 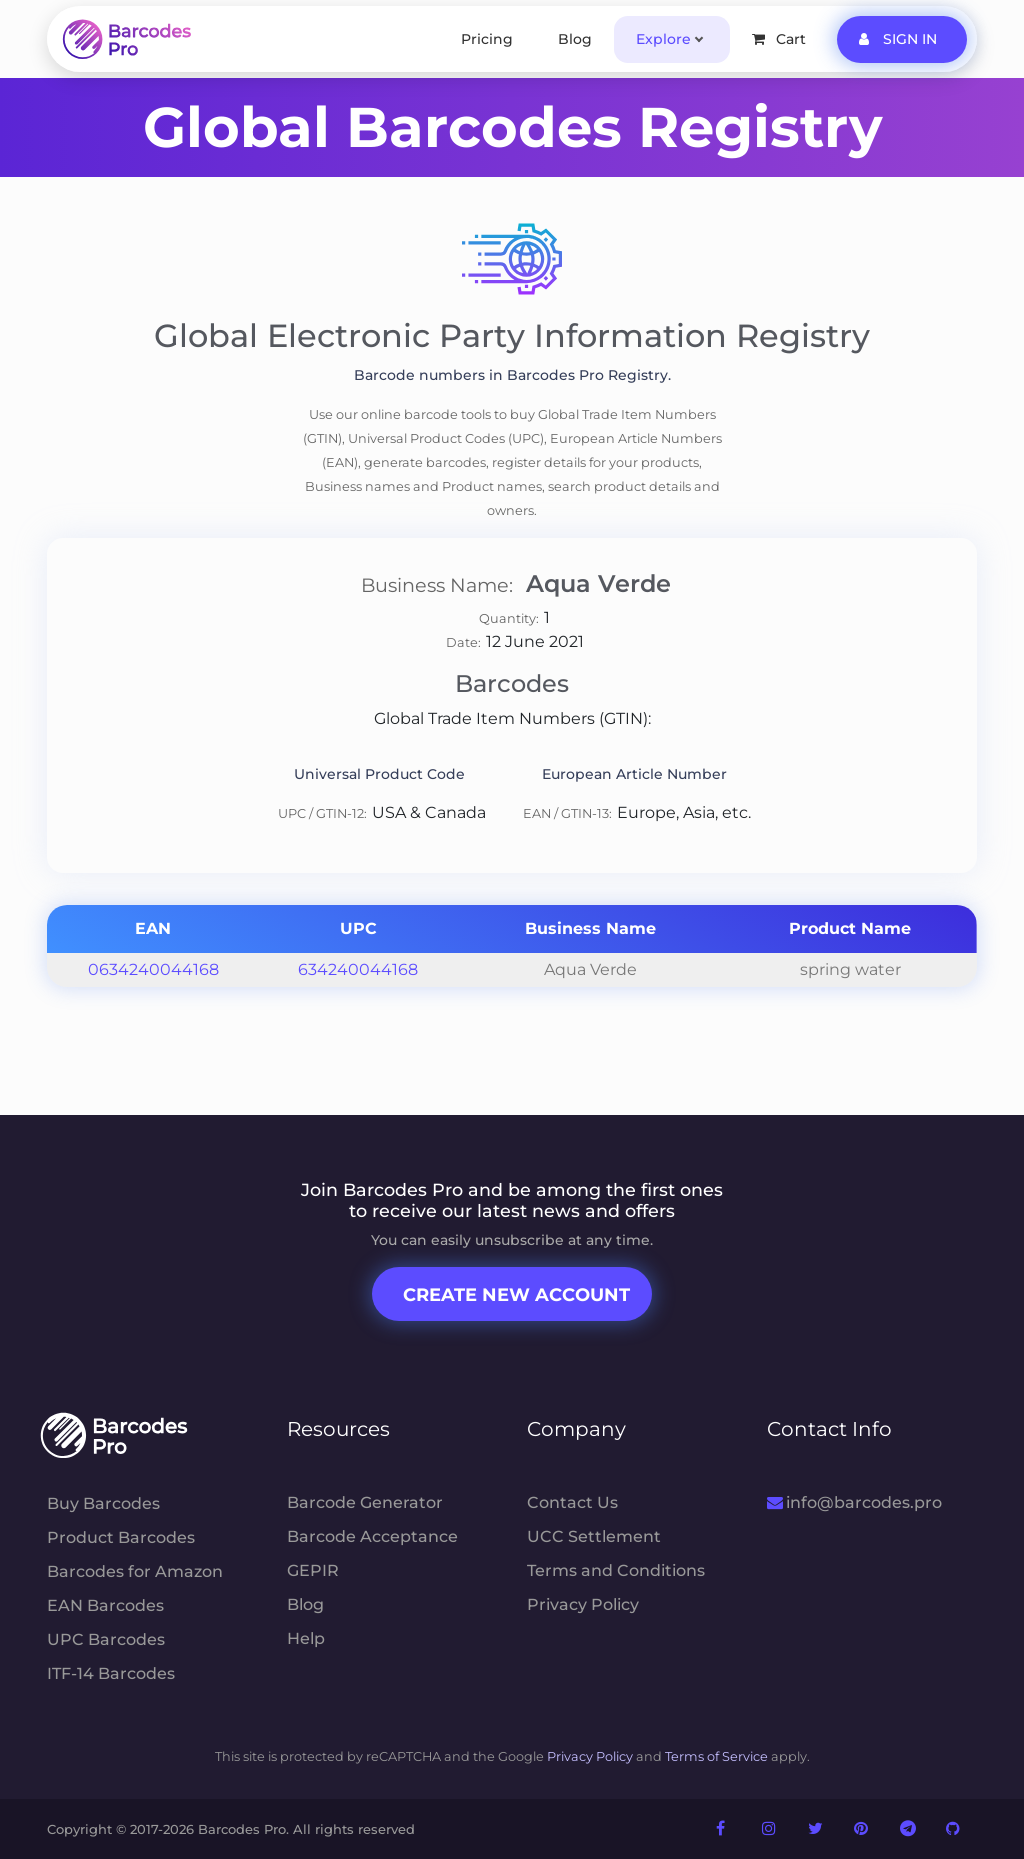 What do you see at coordinates (358, 969) in the screenshot?
I see `634240044168` at bounding box center [358, 969].